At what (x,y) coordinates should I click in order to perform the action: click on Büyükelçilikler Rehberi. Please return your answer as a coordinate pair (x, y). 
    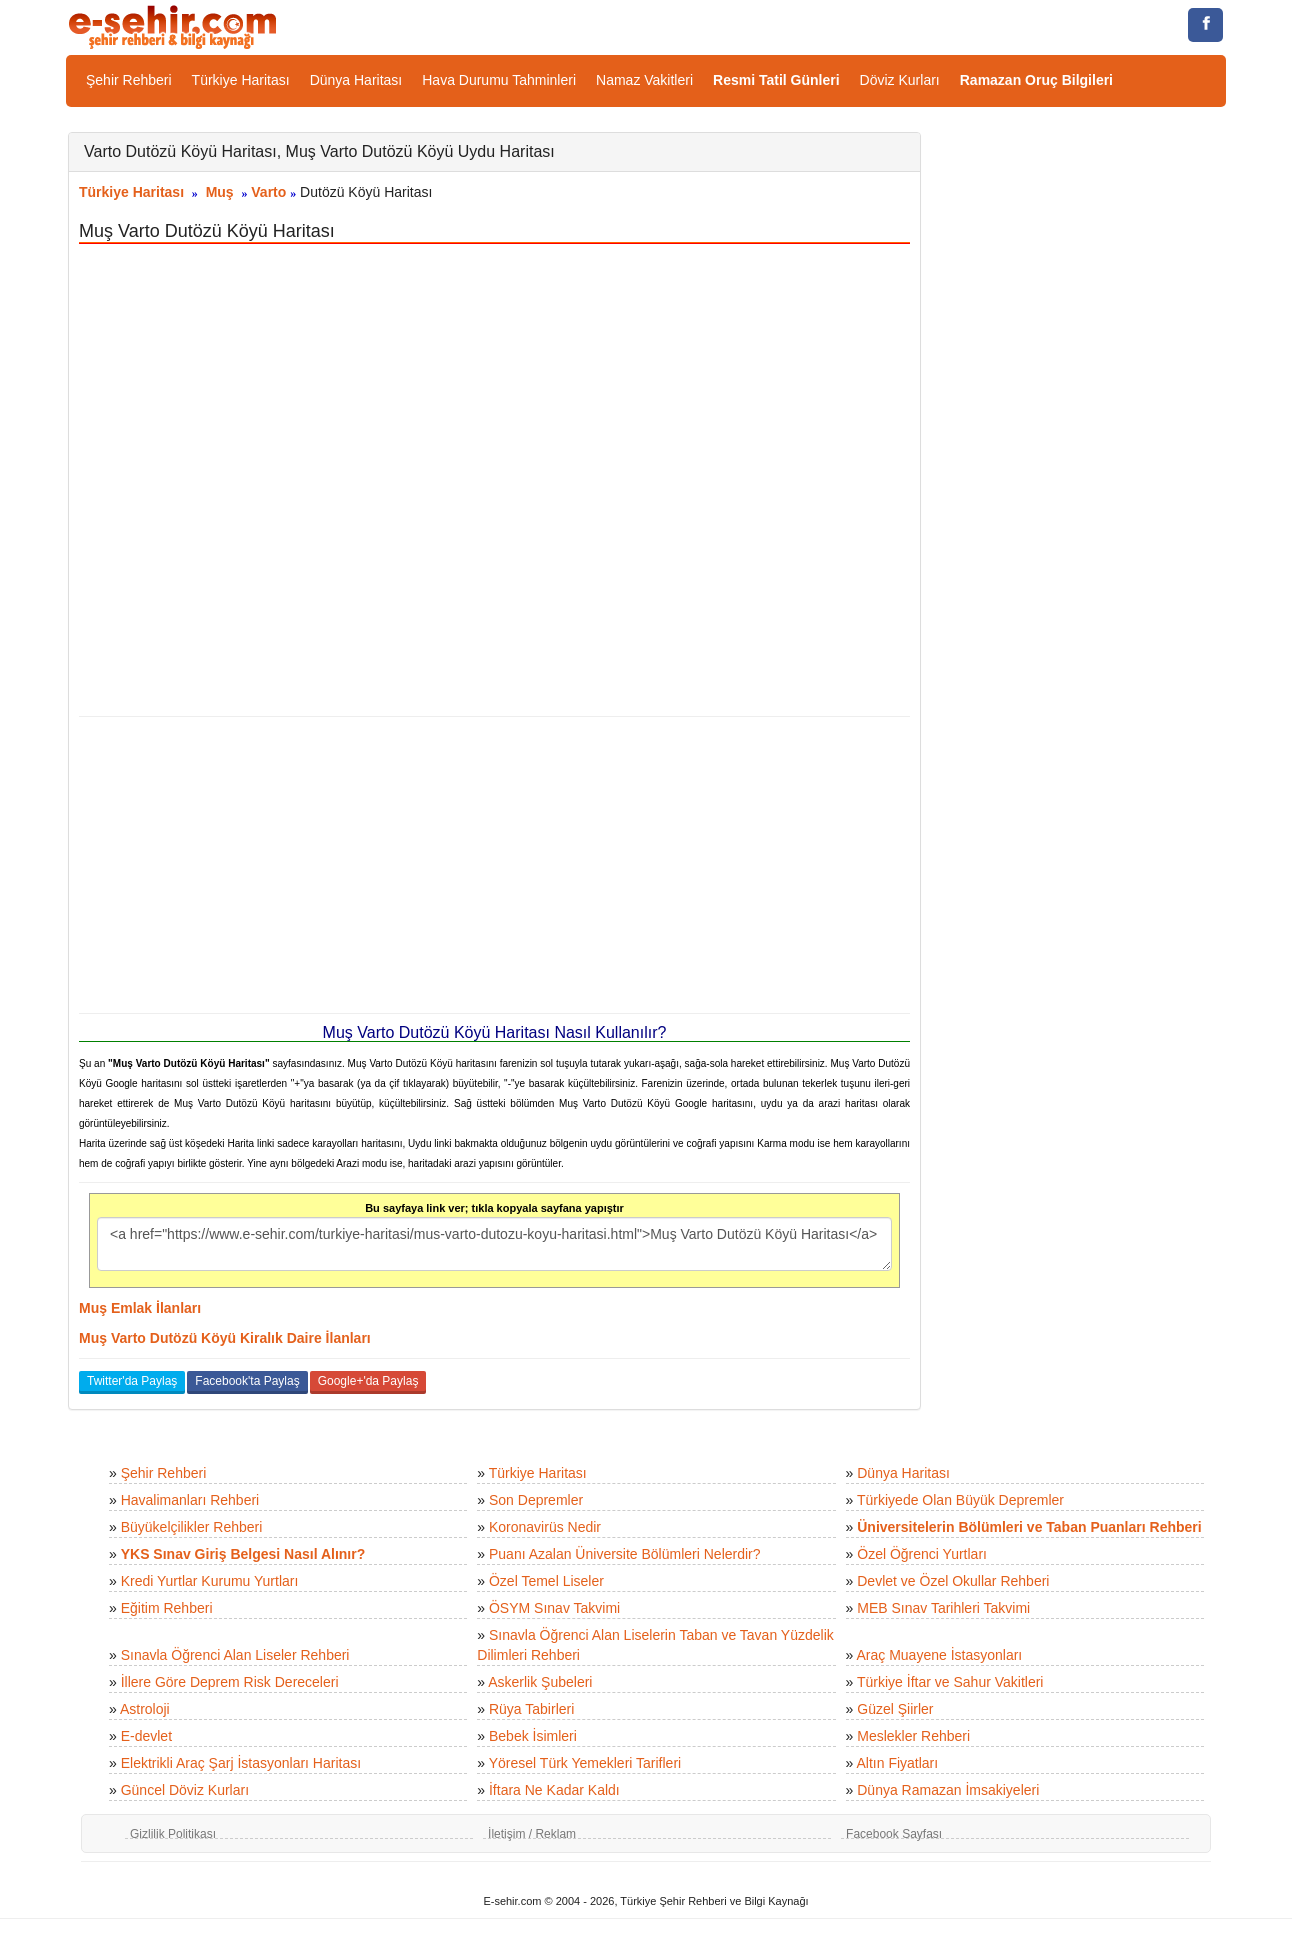
    Looking at the image, I should click on (192, 1527).